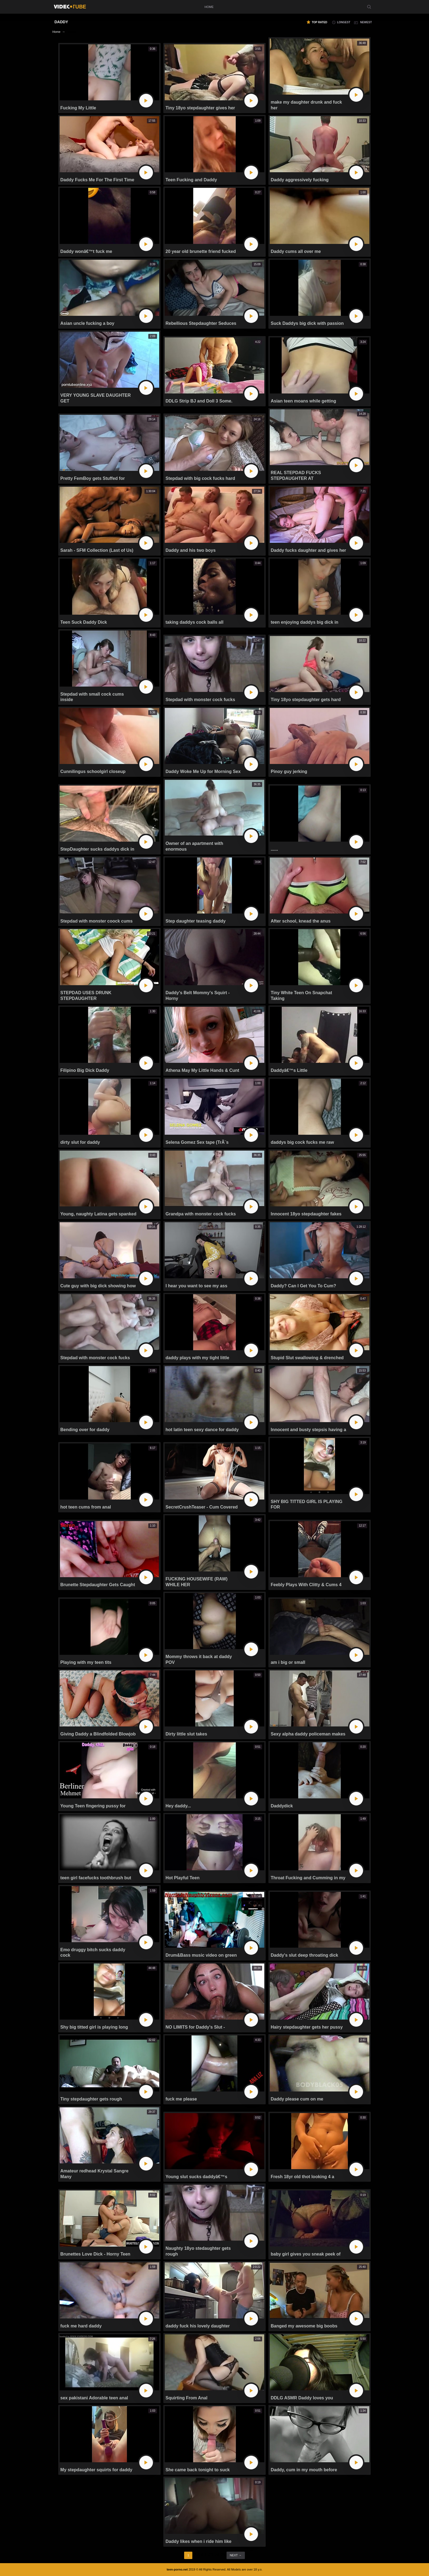 Image resolution: width=429 pixels, height=2576 pixels. Describe the element at coordinates (186, 2398) in the screenshot. I see `Squirting From Anal` at that location.